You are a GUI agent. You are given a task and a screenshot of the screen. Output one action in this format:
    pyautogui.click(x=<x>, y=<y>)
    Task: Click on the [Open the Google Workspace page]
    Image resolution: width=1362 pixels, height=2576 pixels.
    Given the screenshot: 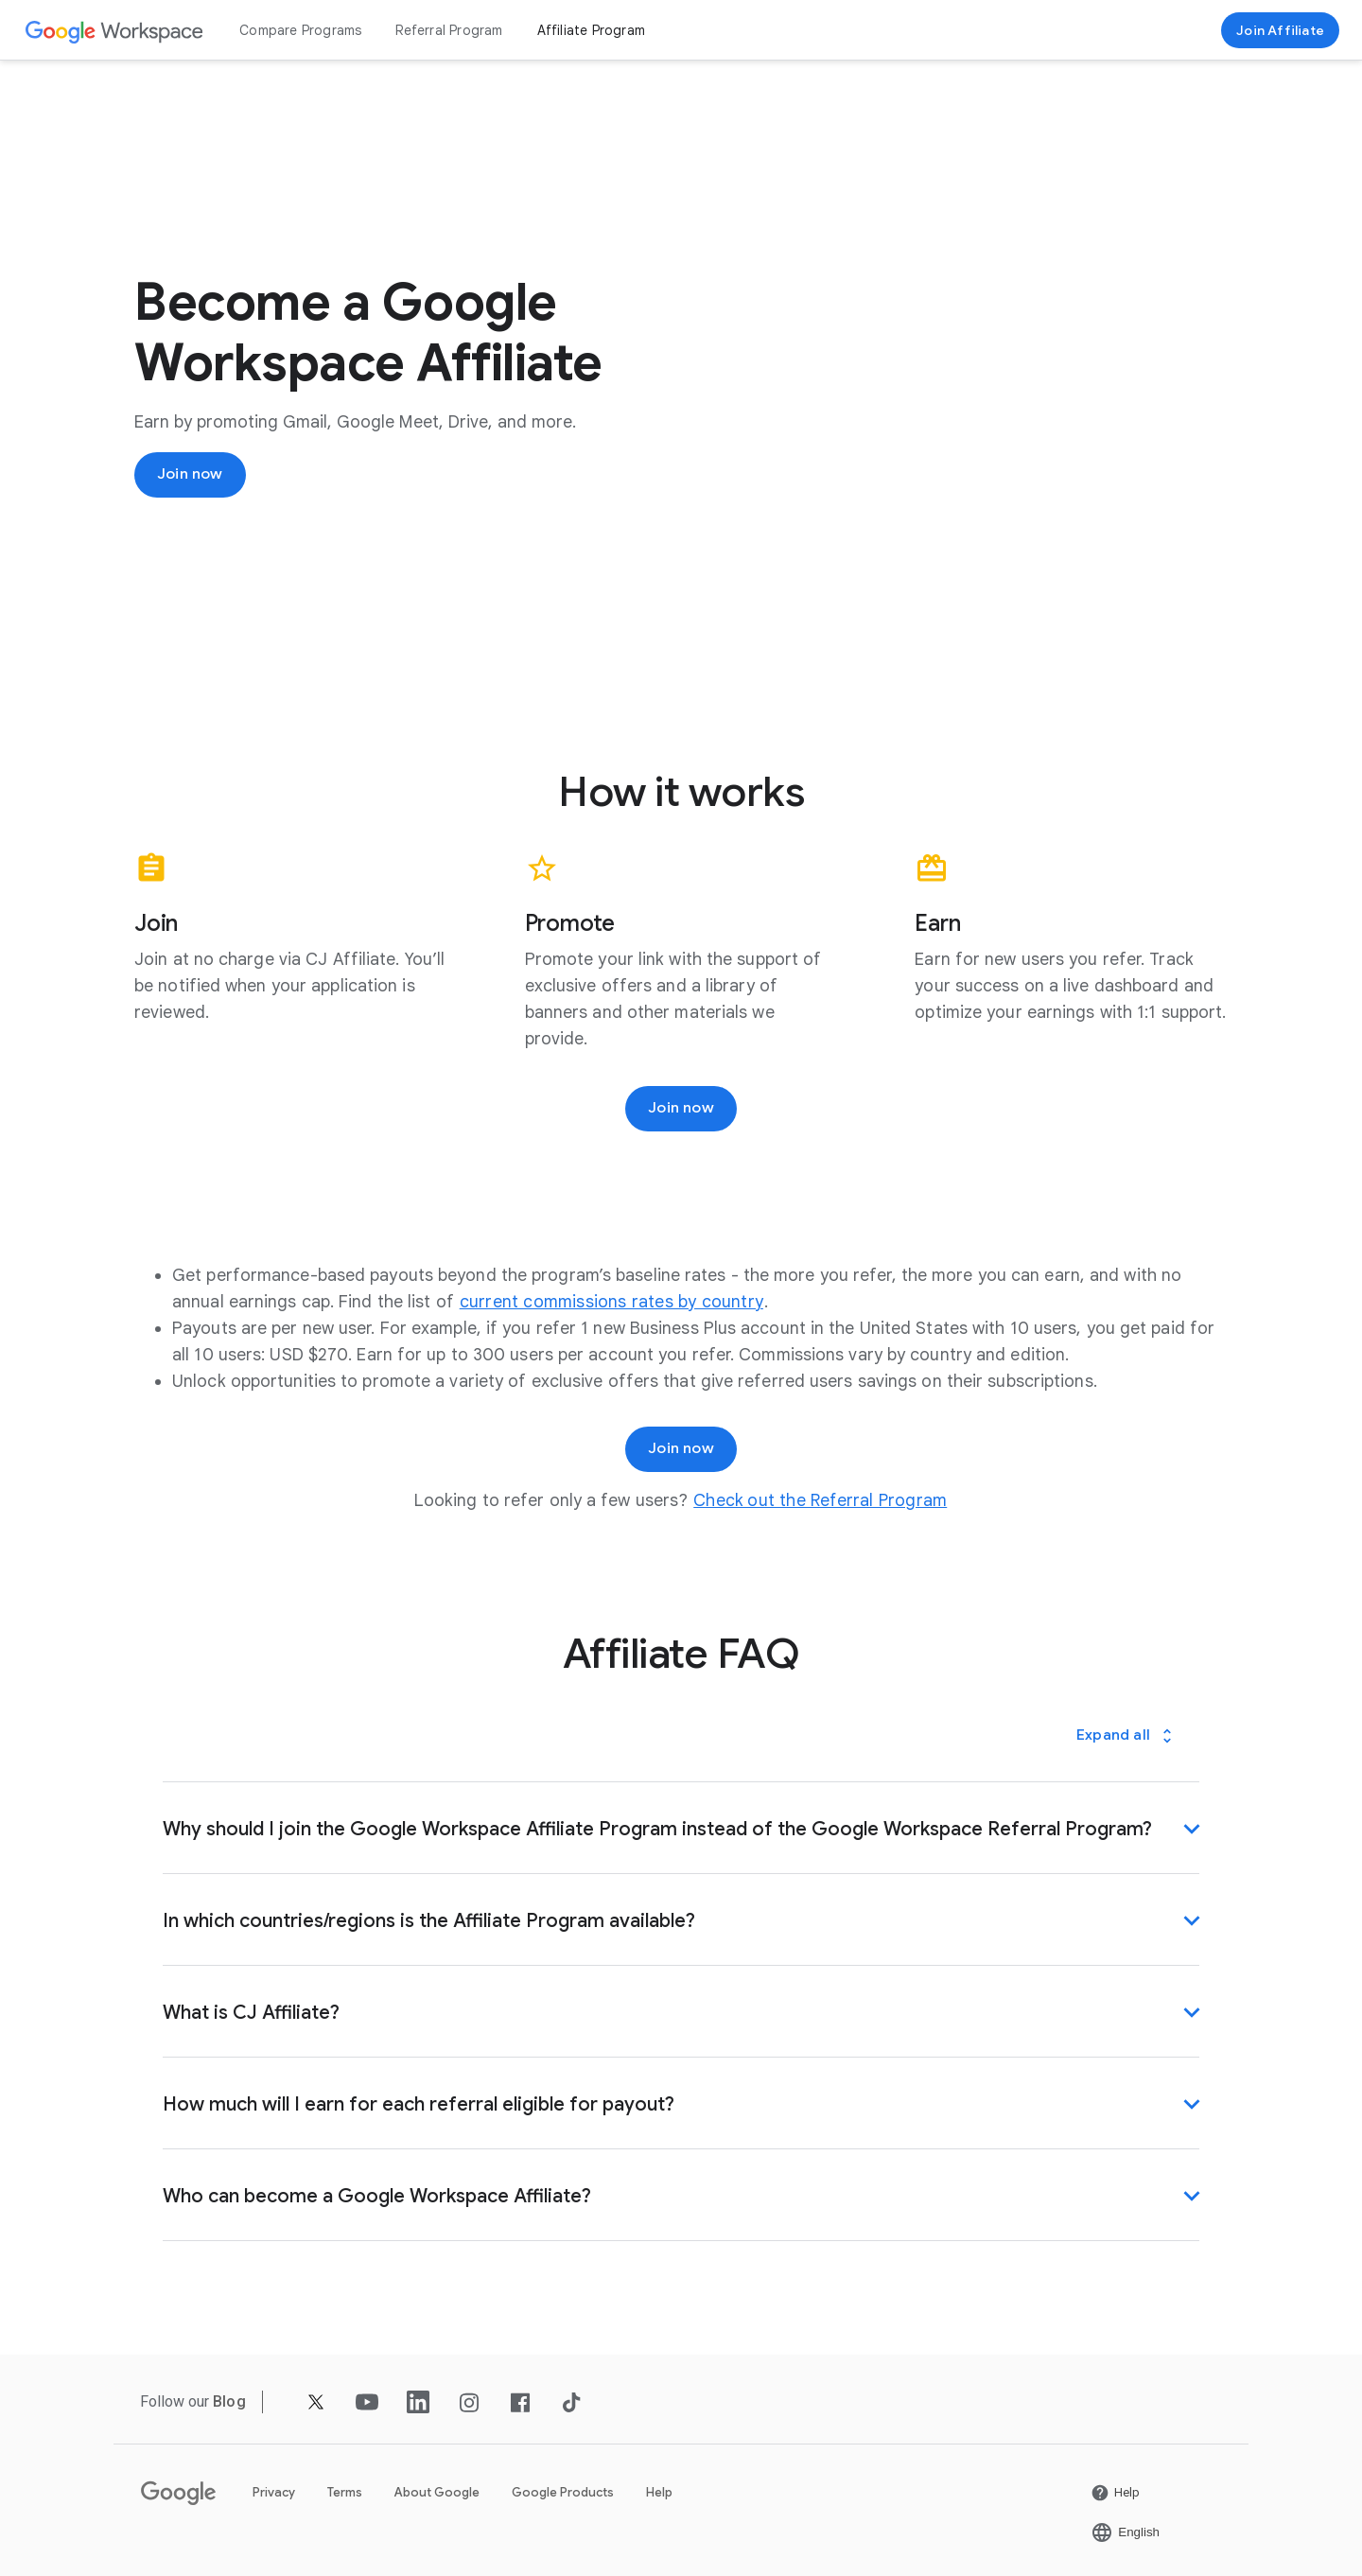 What is the action you would take?
    pyautogui.click(x=115, y=31)
    